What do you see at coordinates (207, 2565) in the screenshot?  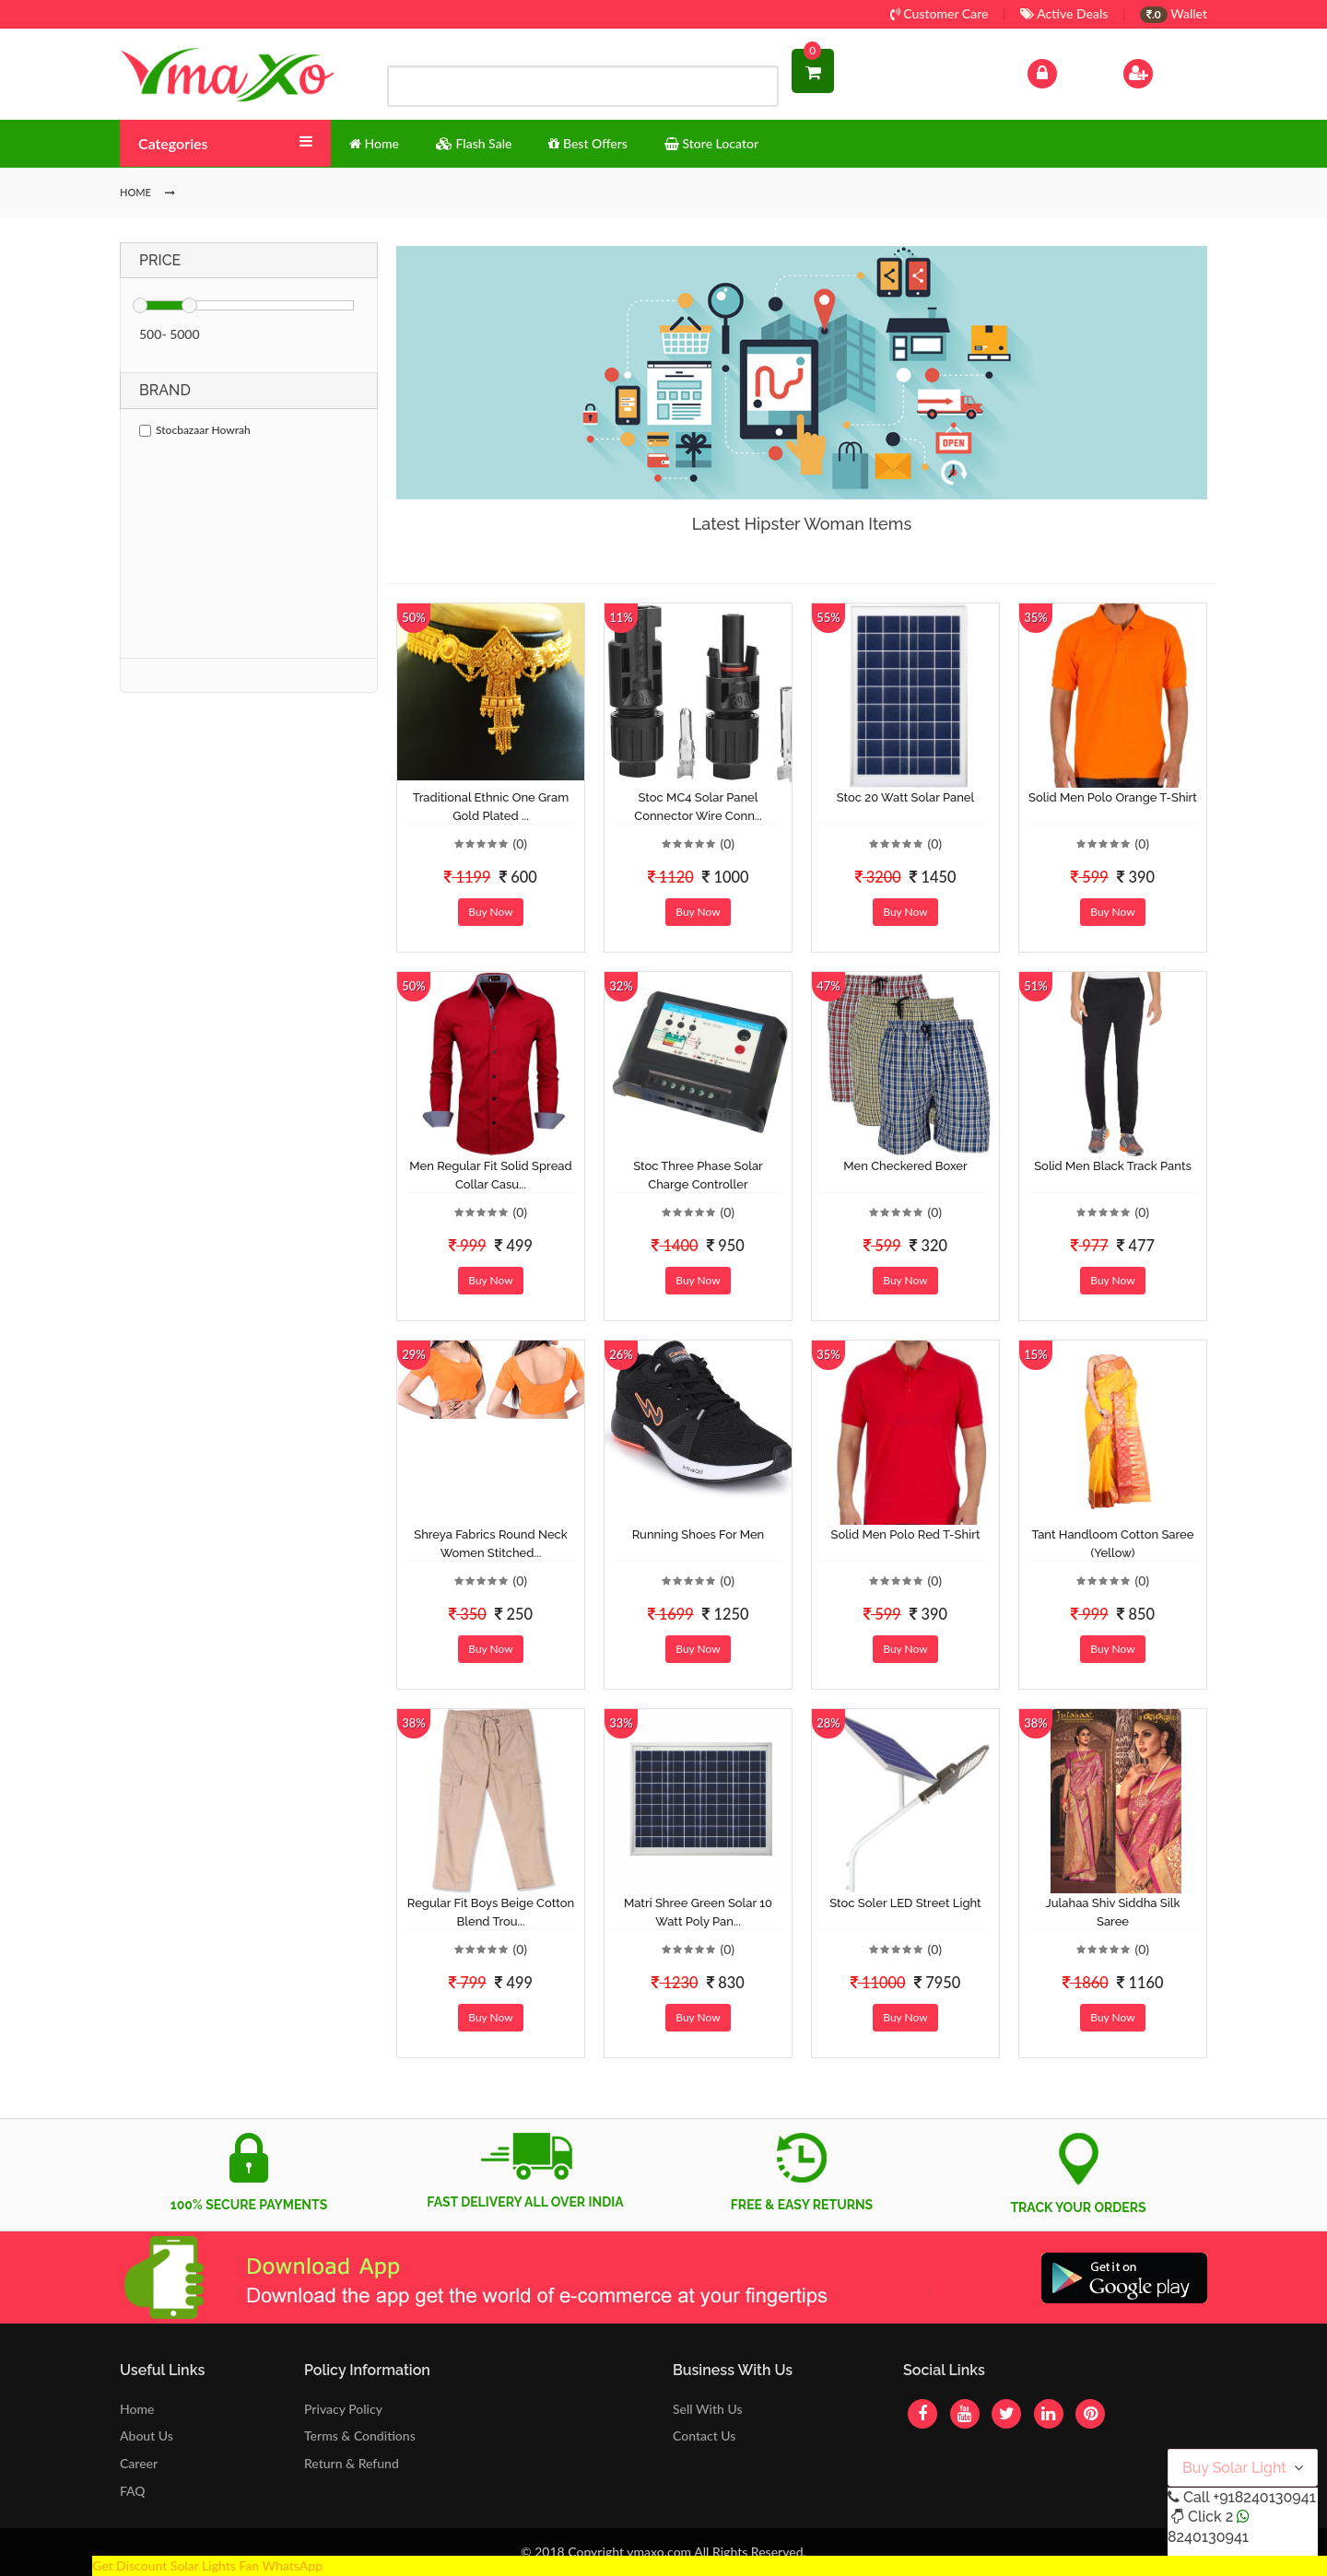 I see `Get Discount Solar Lights Fan WhatsApp` at bounding box center [207, 2565].